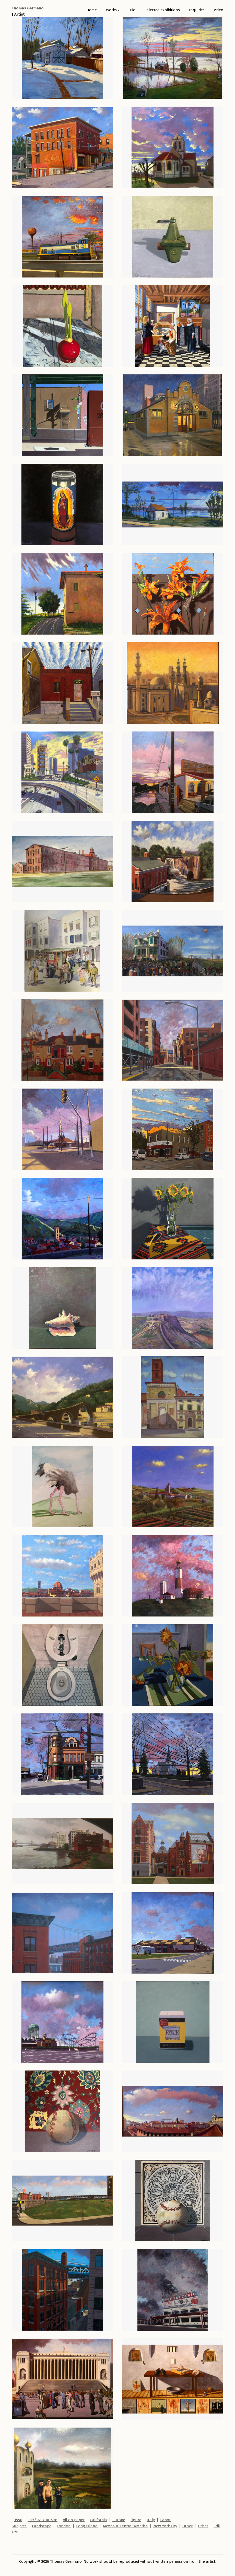  I want to click on Long Island, so click(87, 2526).